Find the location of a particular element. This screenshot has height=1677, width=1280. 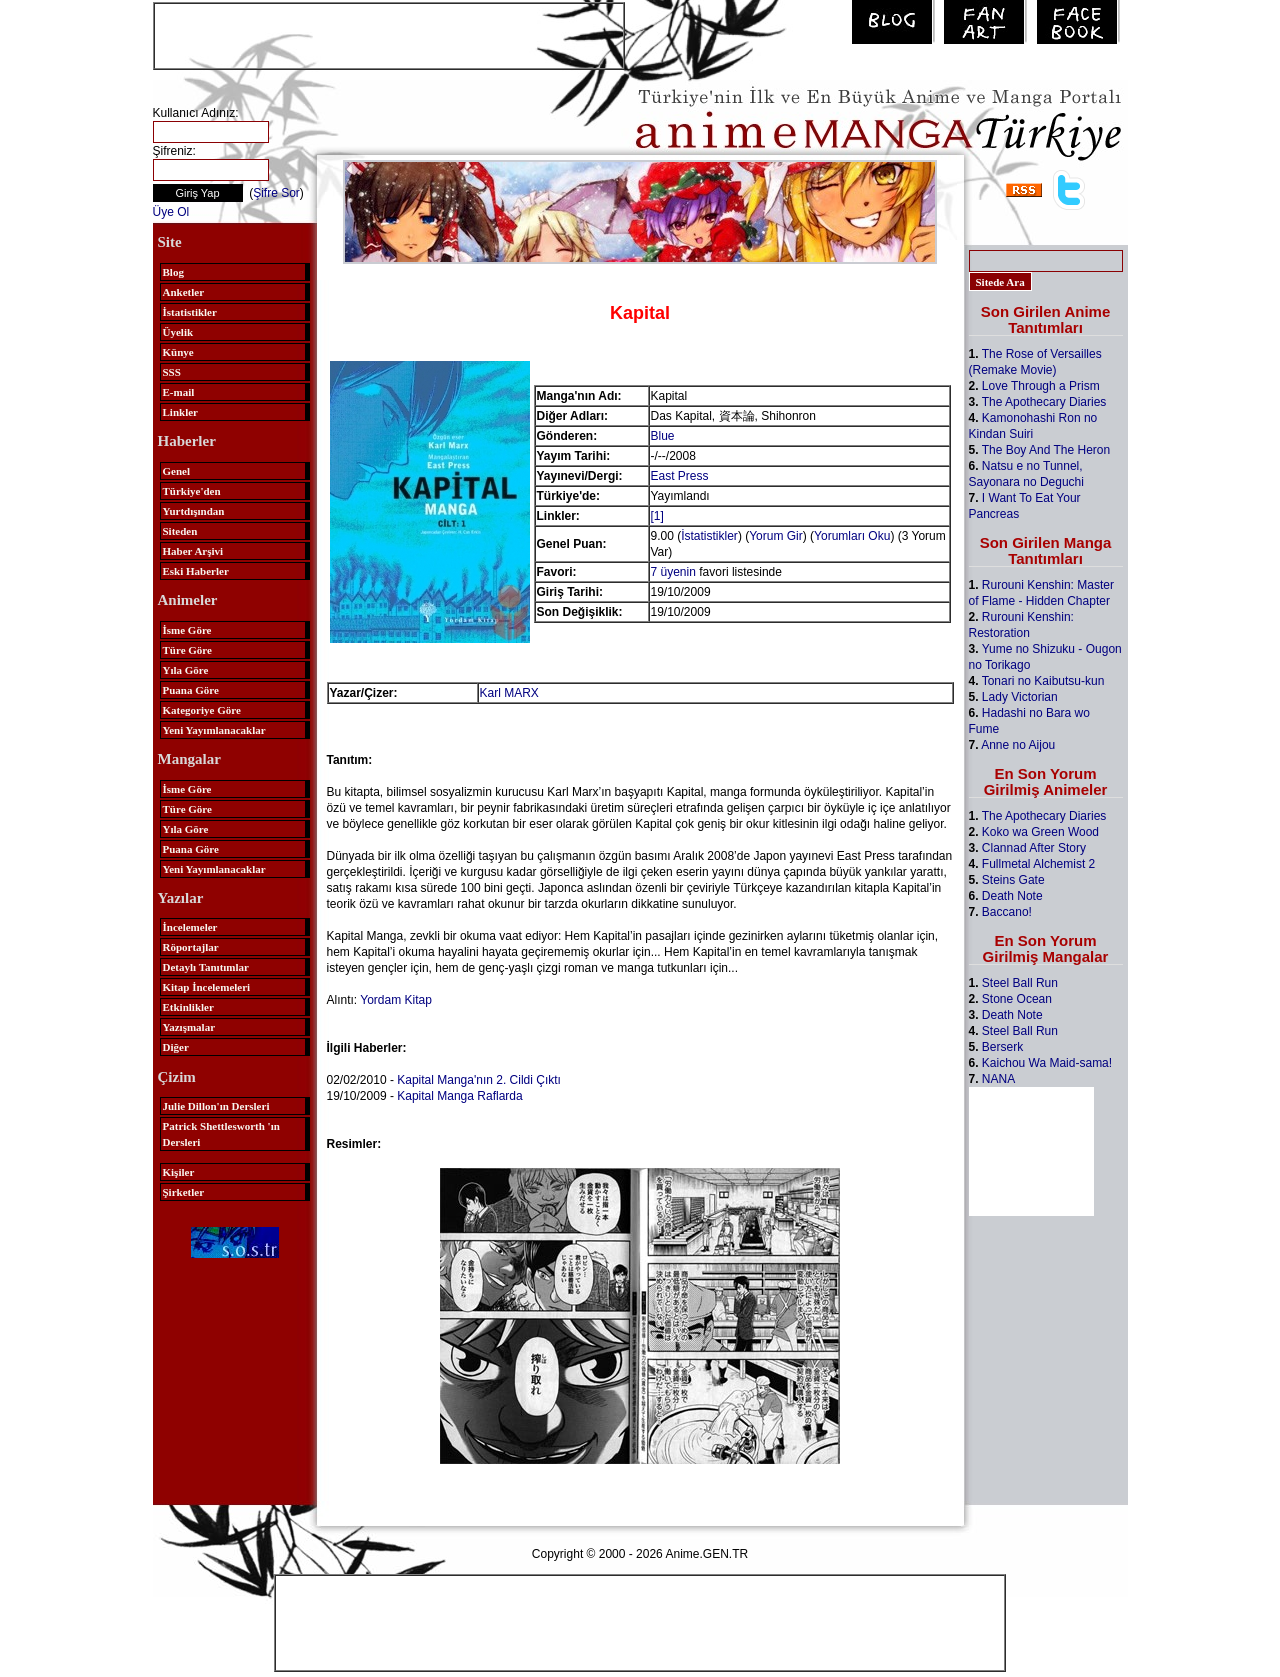

Üyelik is located at coordinates (178, 332).